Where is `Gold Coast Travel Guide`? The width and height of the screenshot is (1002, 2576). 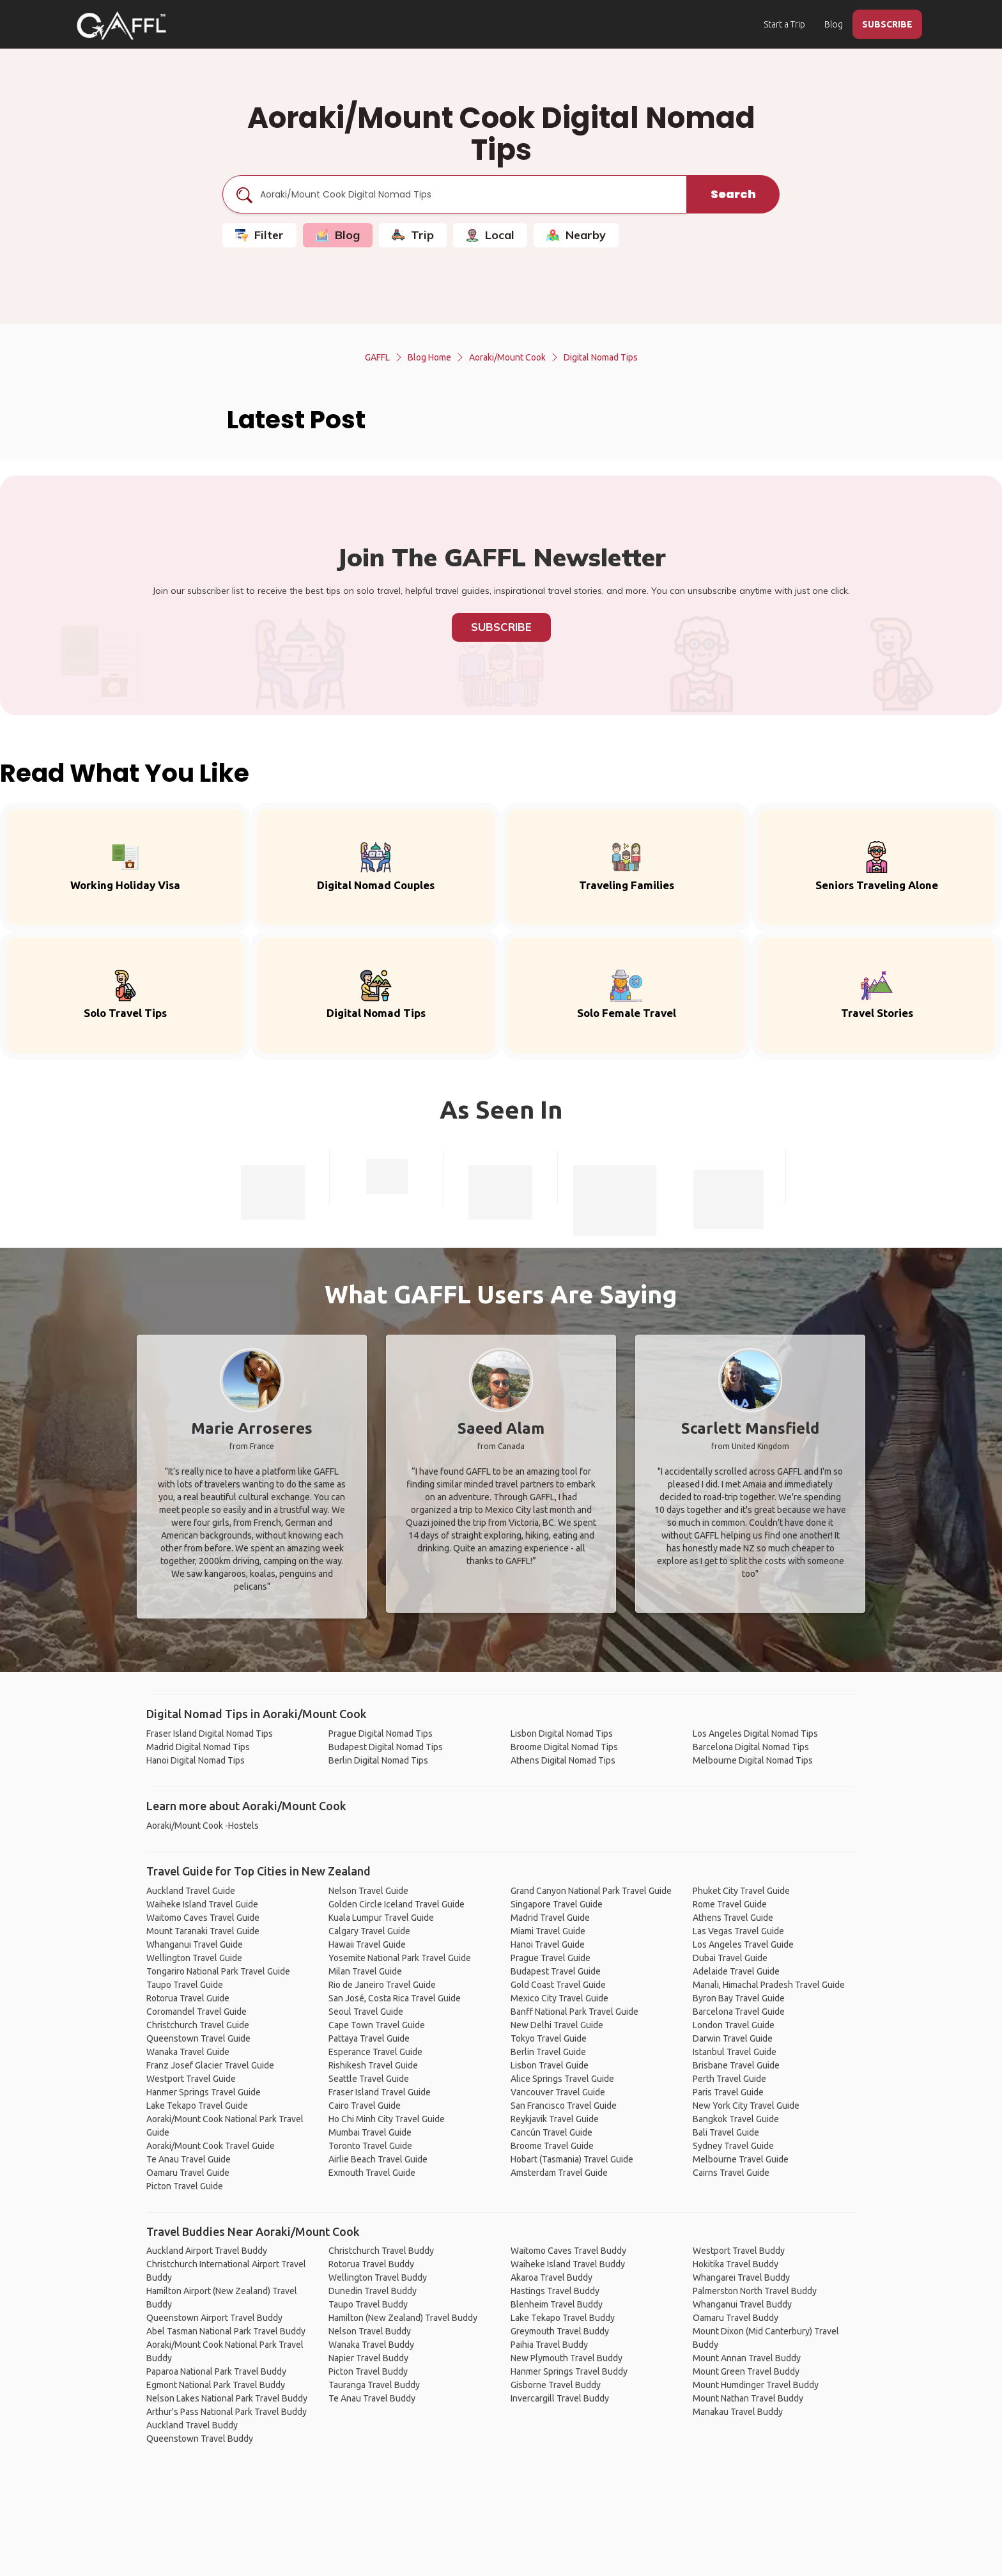 Gold Coast Travel Guide is located at coordinates (558, 1985).